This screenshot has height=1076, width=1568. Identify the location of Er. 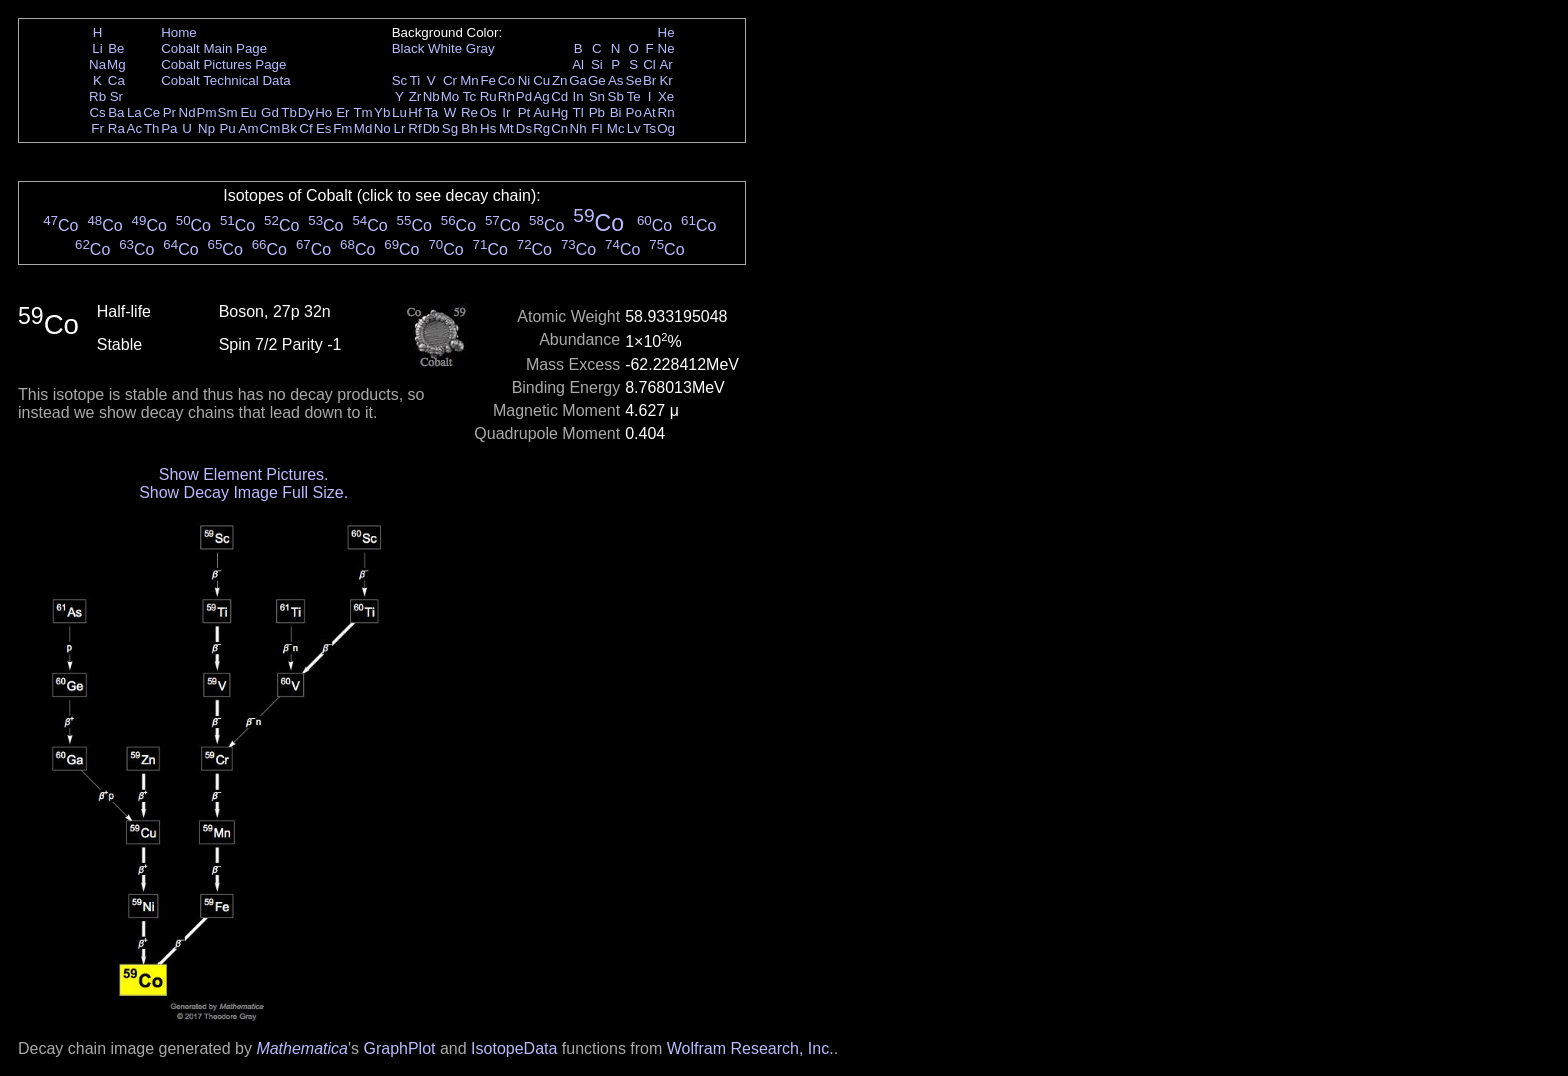
(342, 112).